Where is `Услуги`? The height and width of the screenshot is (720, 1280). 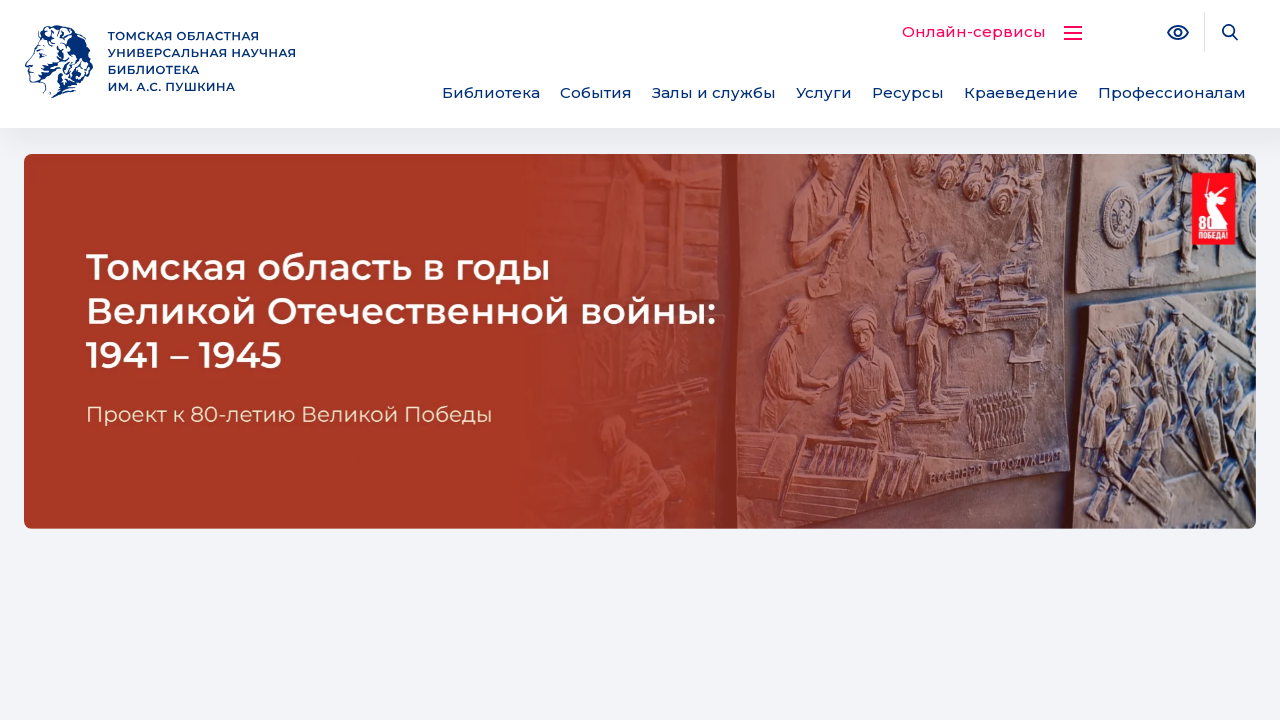 Услуги is located at coordinates (824, 92).